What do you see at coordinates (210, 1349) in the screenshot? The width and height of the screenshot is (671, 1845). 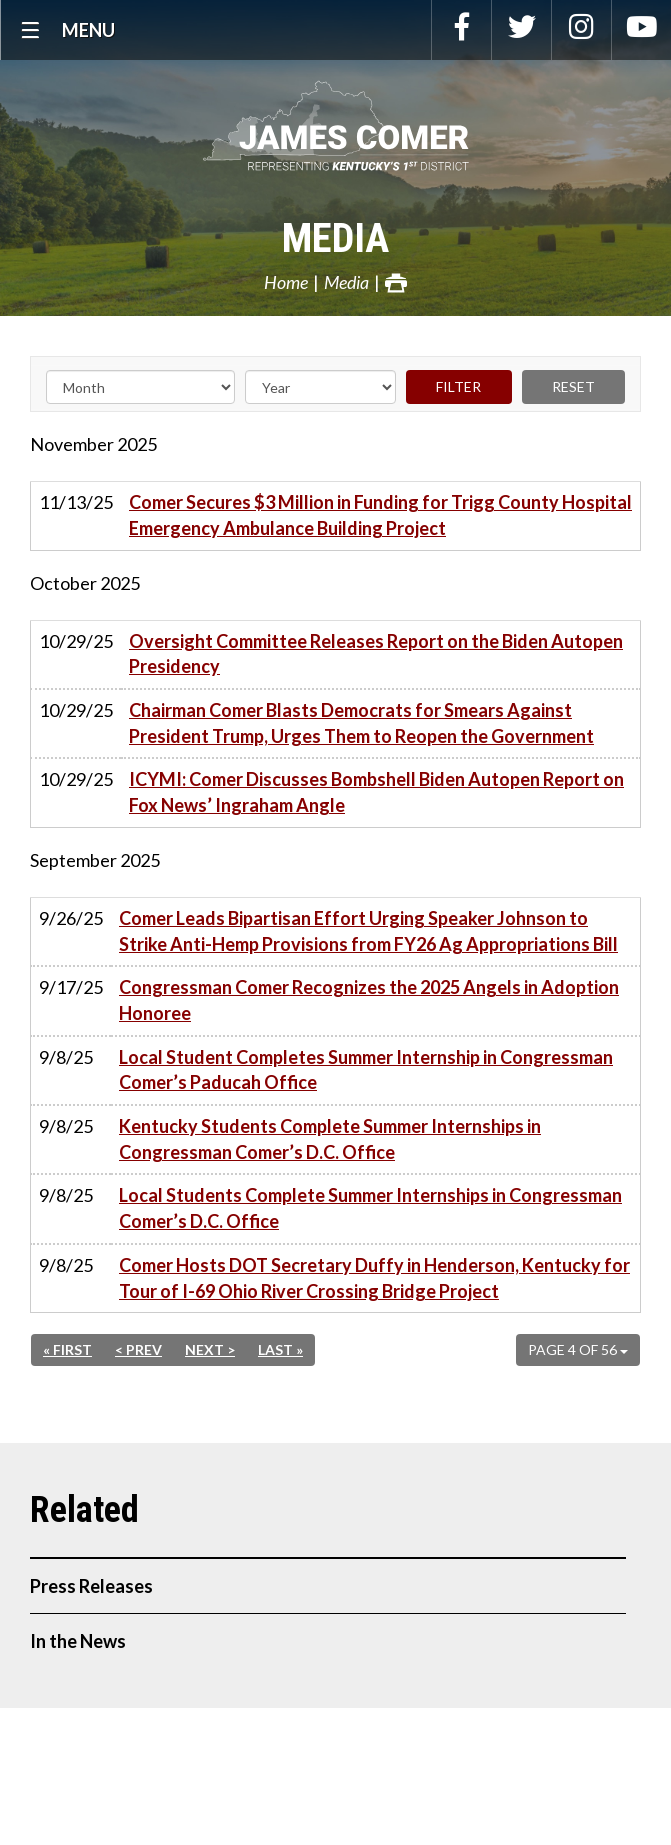 I see `Next >` at bounding box center [210, 1349].